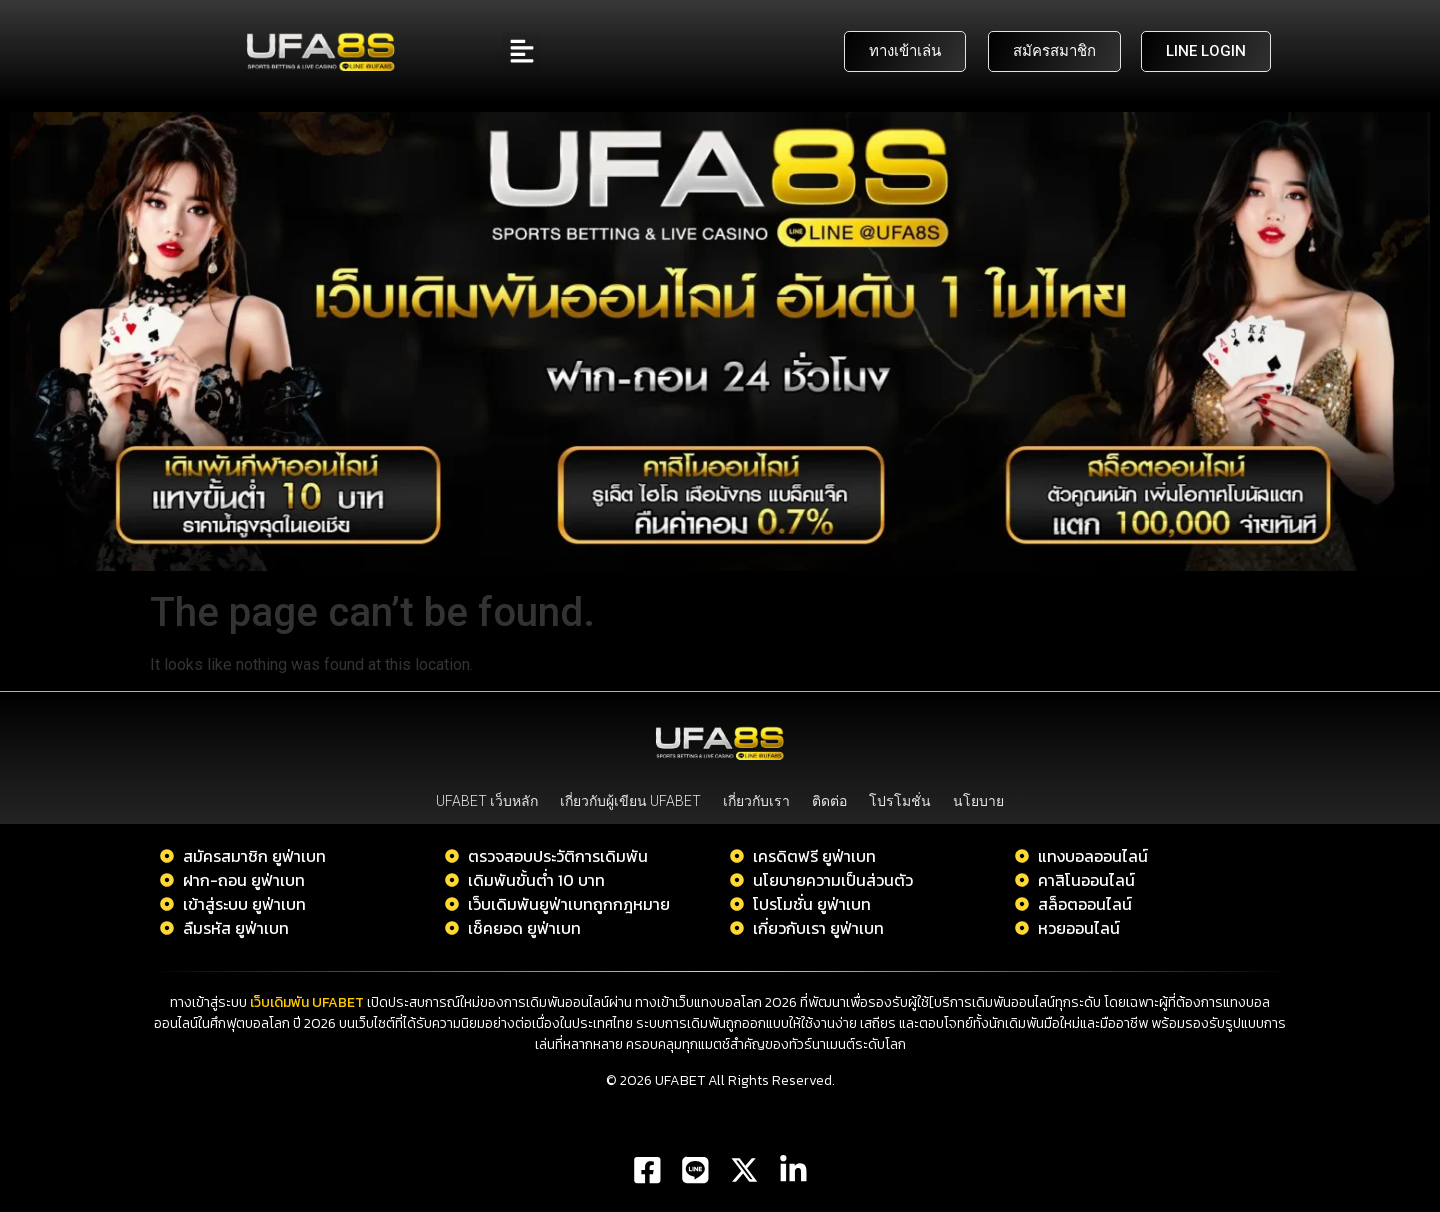 The height and width of the screenshot is (1212, 1440). What do you see at coordinates (756, 801) in the screenshot?
I see `เกี่ยวกับเรา` at bounding box center [756, 801].